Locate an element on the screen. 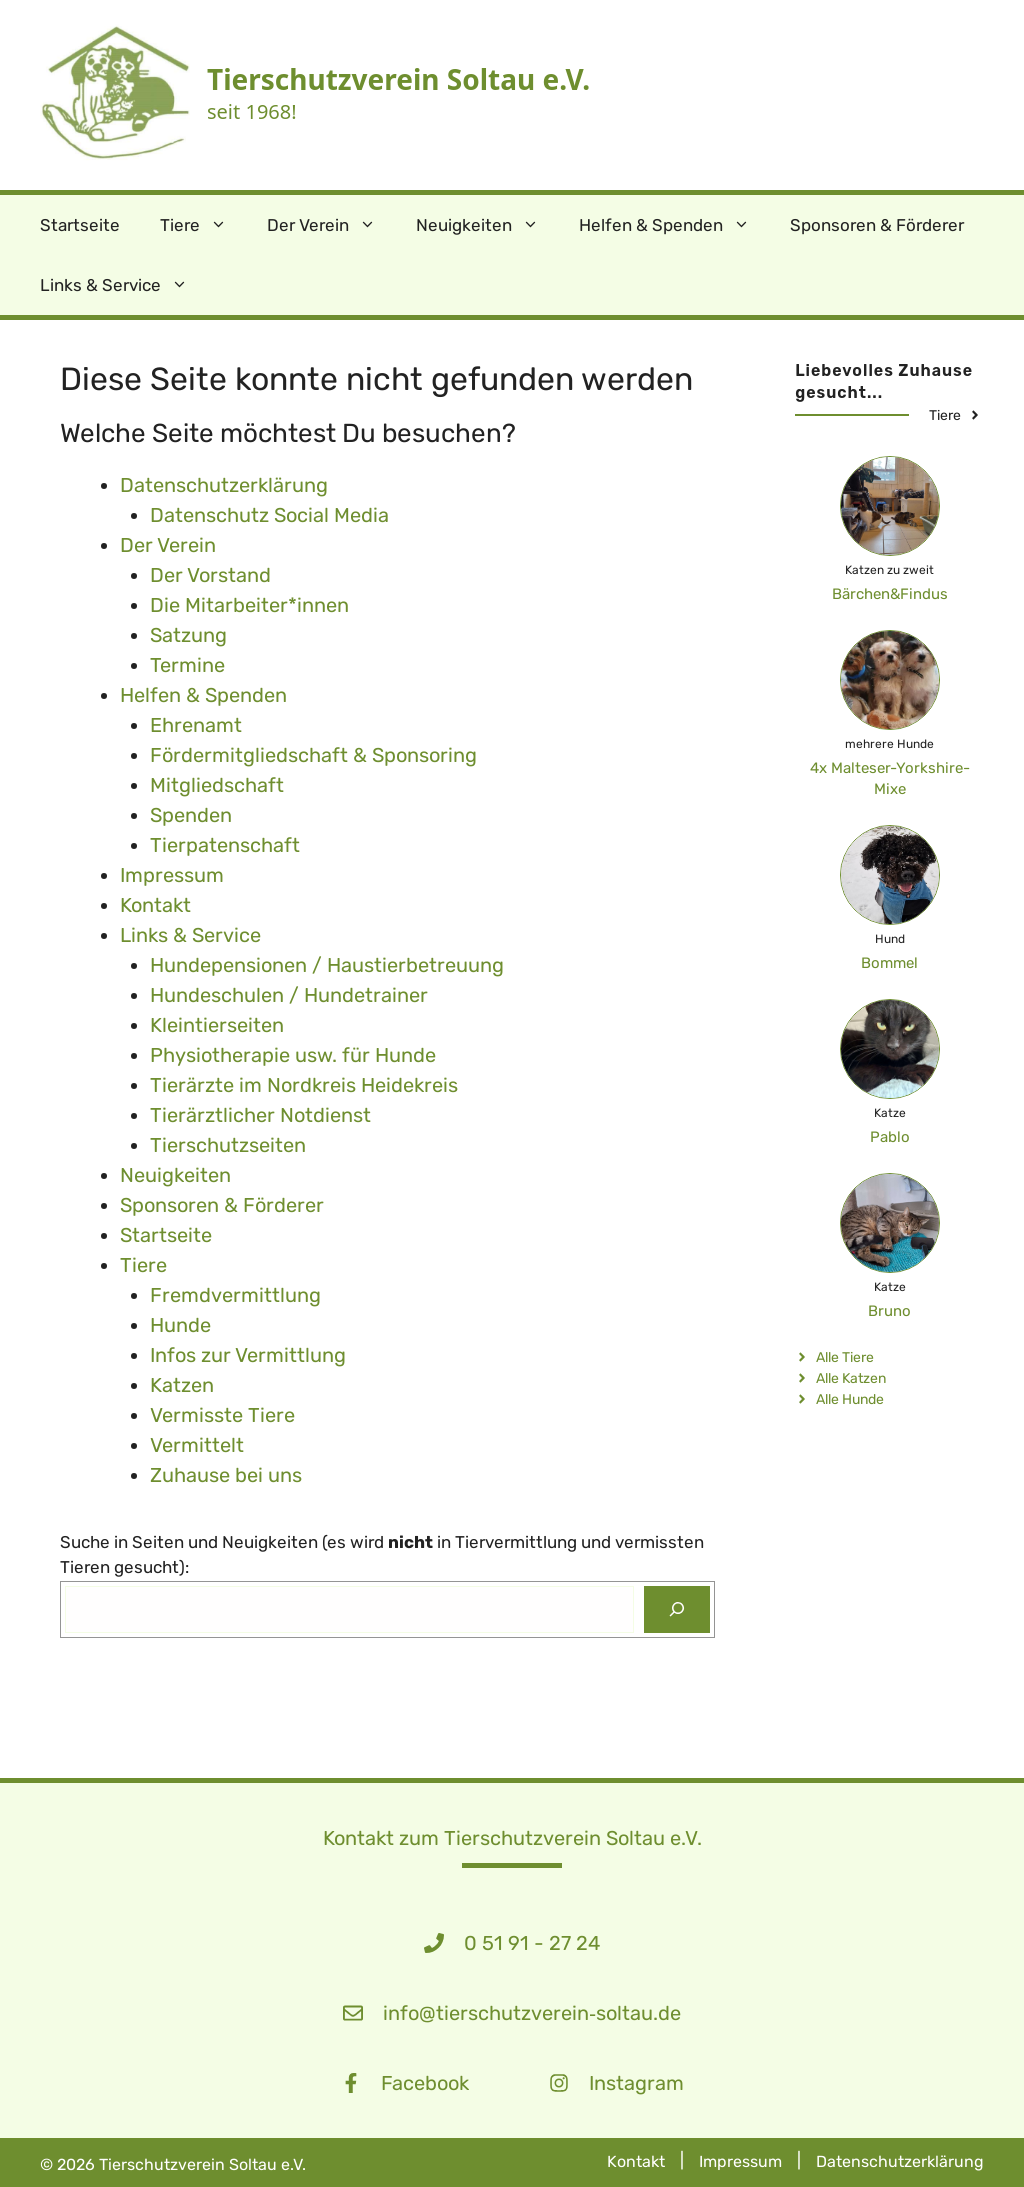  Spenden is located at coordinates (191, 815).